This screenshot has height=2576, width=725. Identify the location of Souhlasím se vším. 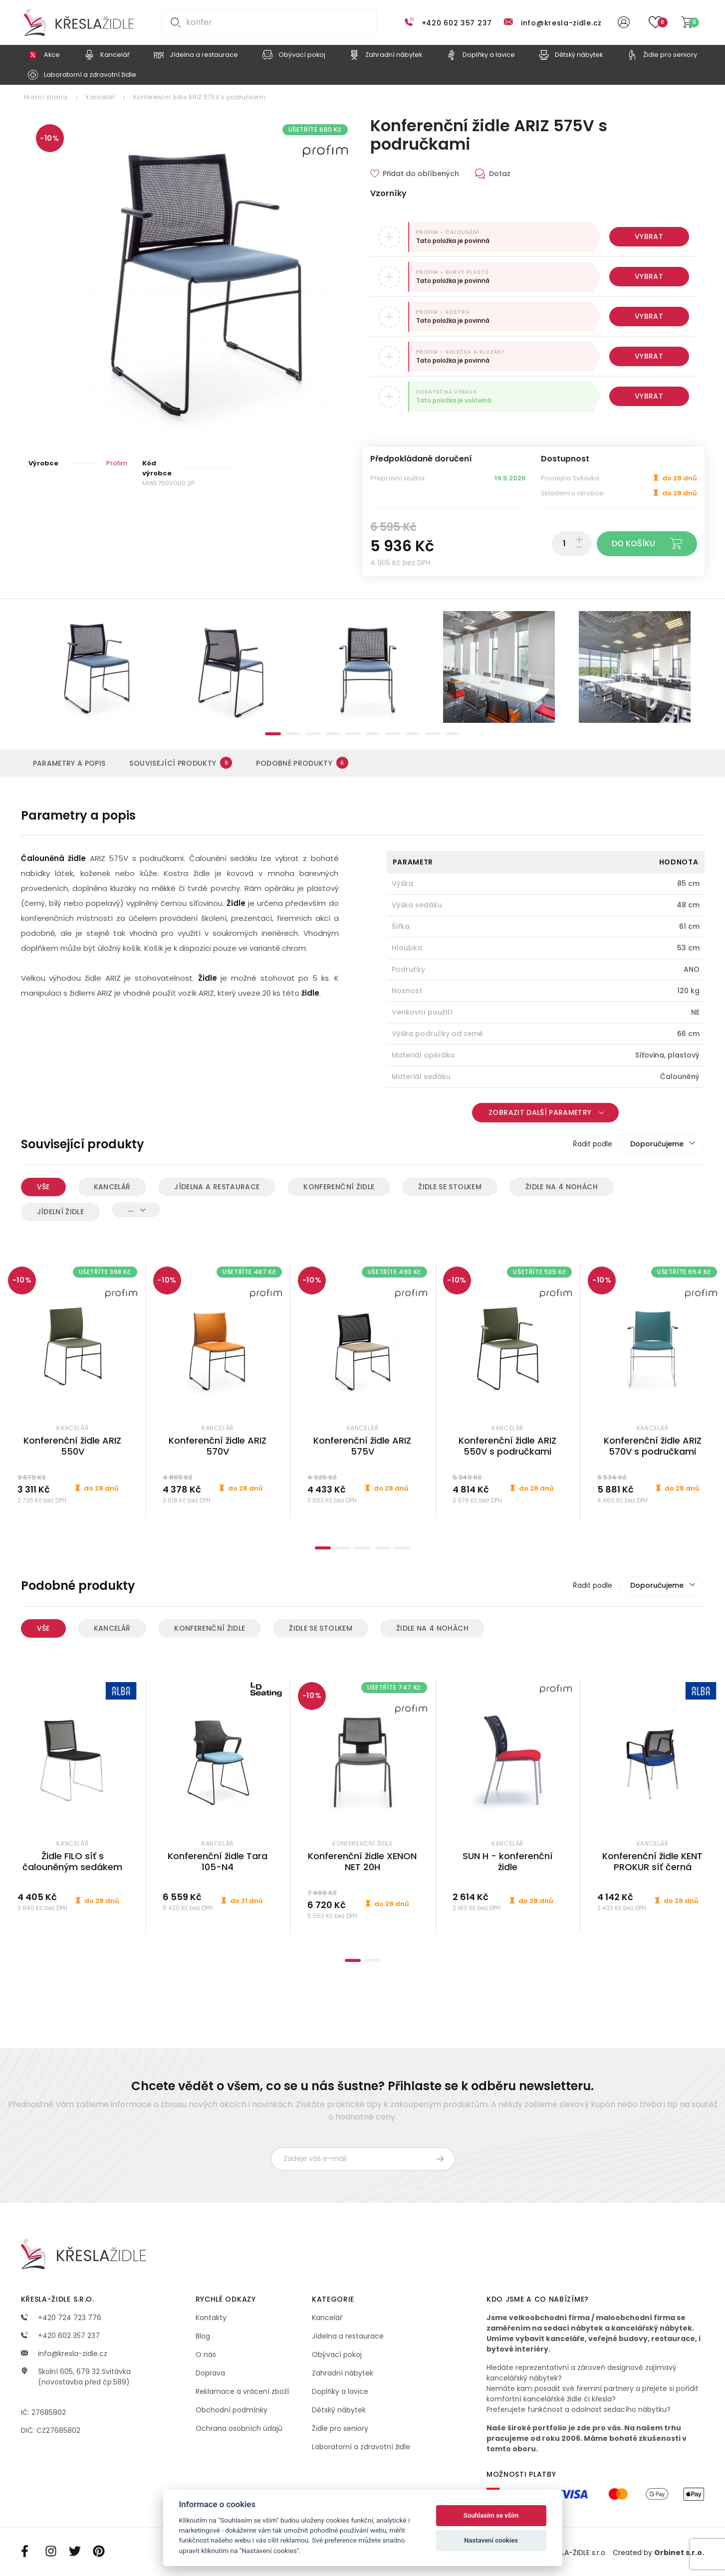
(491, 2515).